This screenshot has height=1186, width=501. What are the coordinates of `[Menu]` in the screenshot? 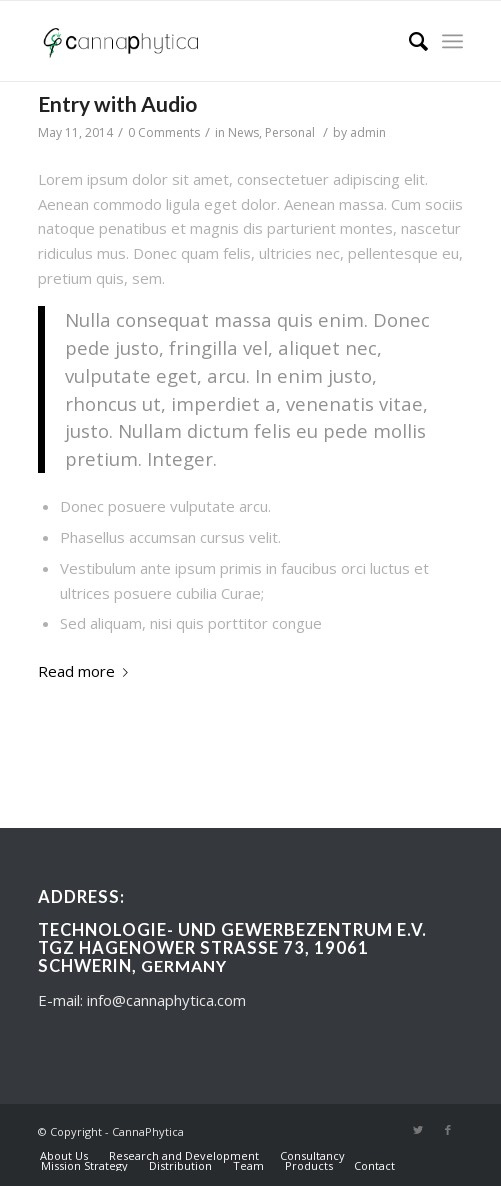 It's located at (452, 41).